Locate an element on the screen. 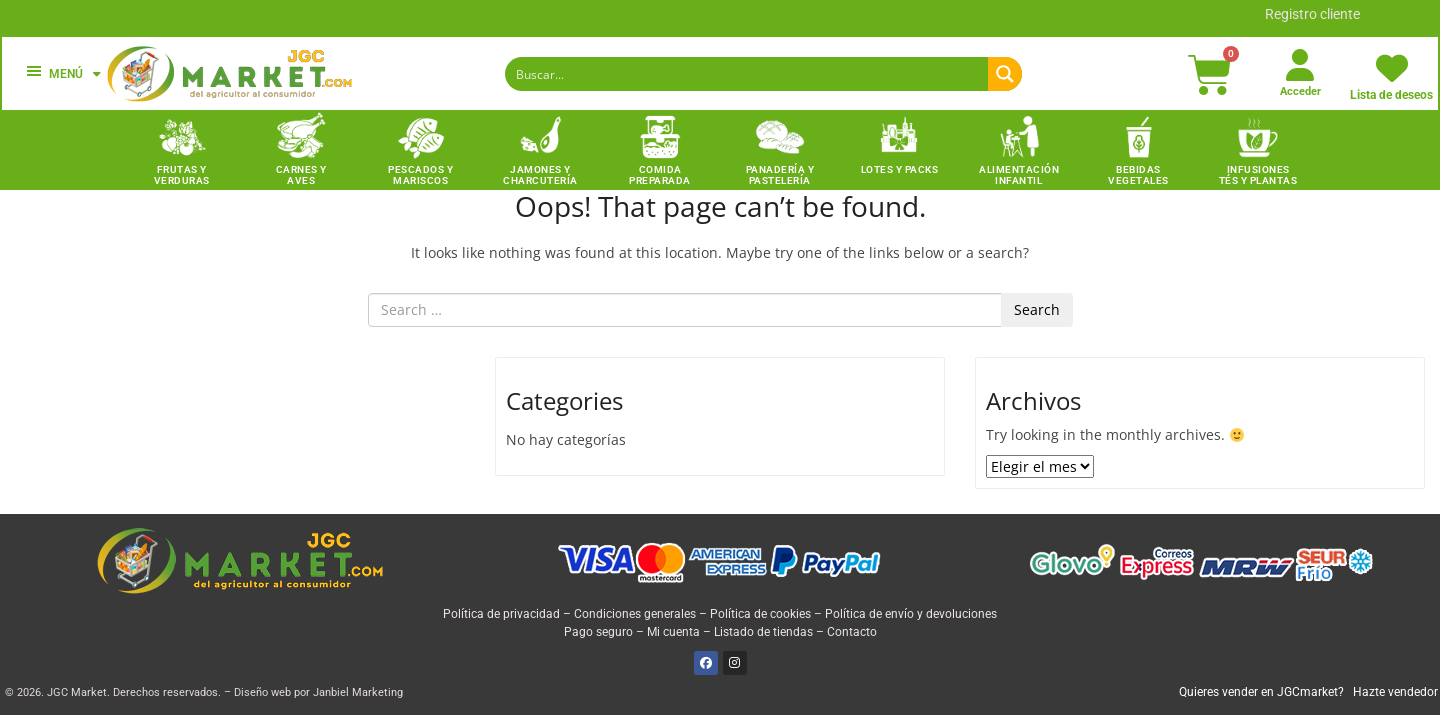 This screenshot has width=1440, height=720. Carnes y Aves is located at coordinates (301, 175).